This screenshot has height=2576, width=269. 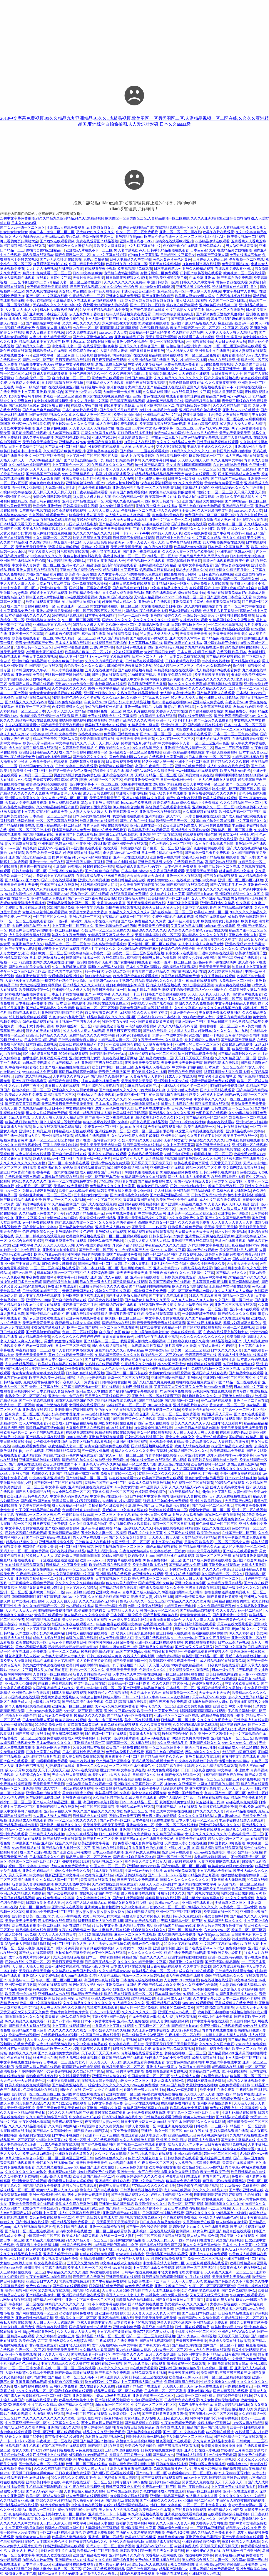 What do you see at coordinates (38, 1720) in the screenshot?
I see `日本女优和黑人系列` at bounding box center [38, 1720].